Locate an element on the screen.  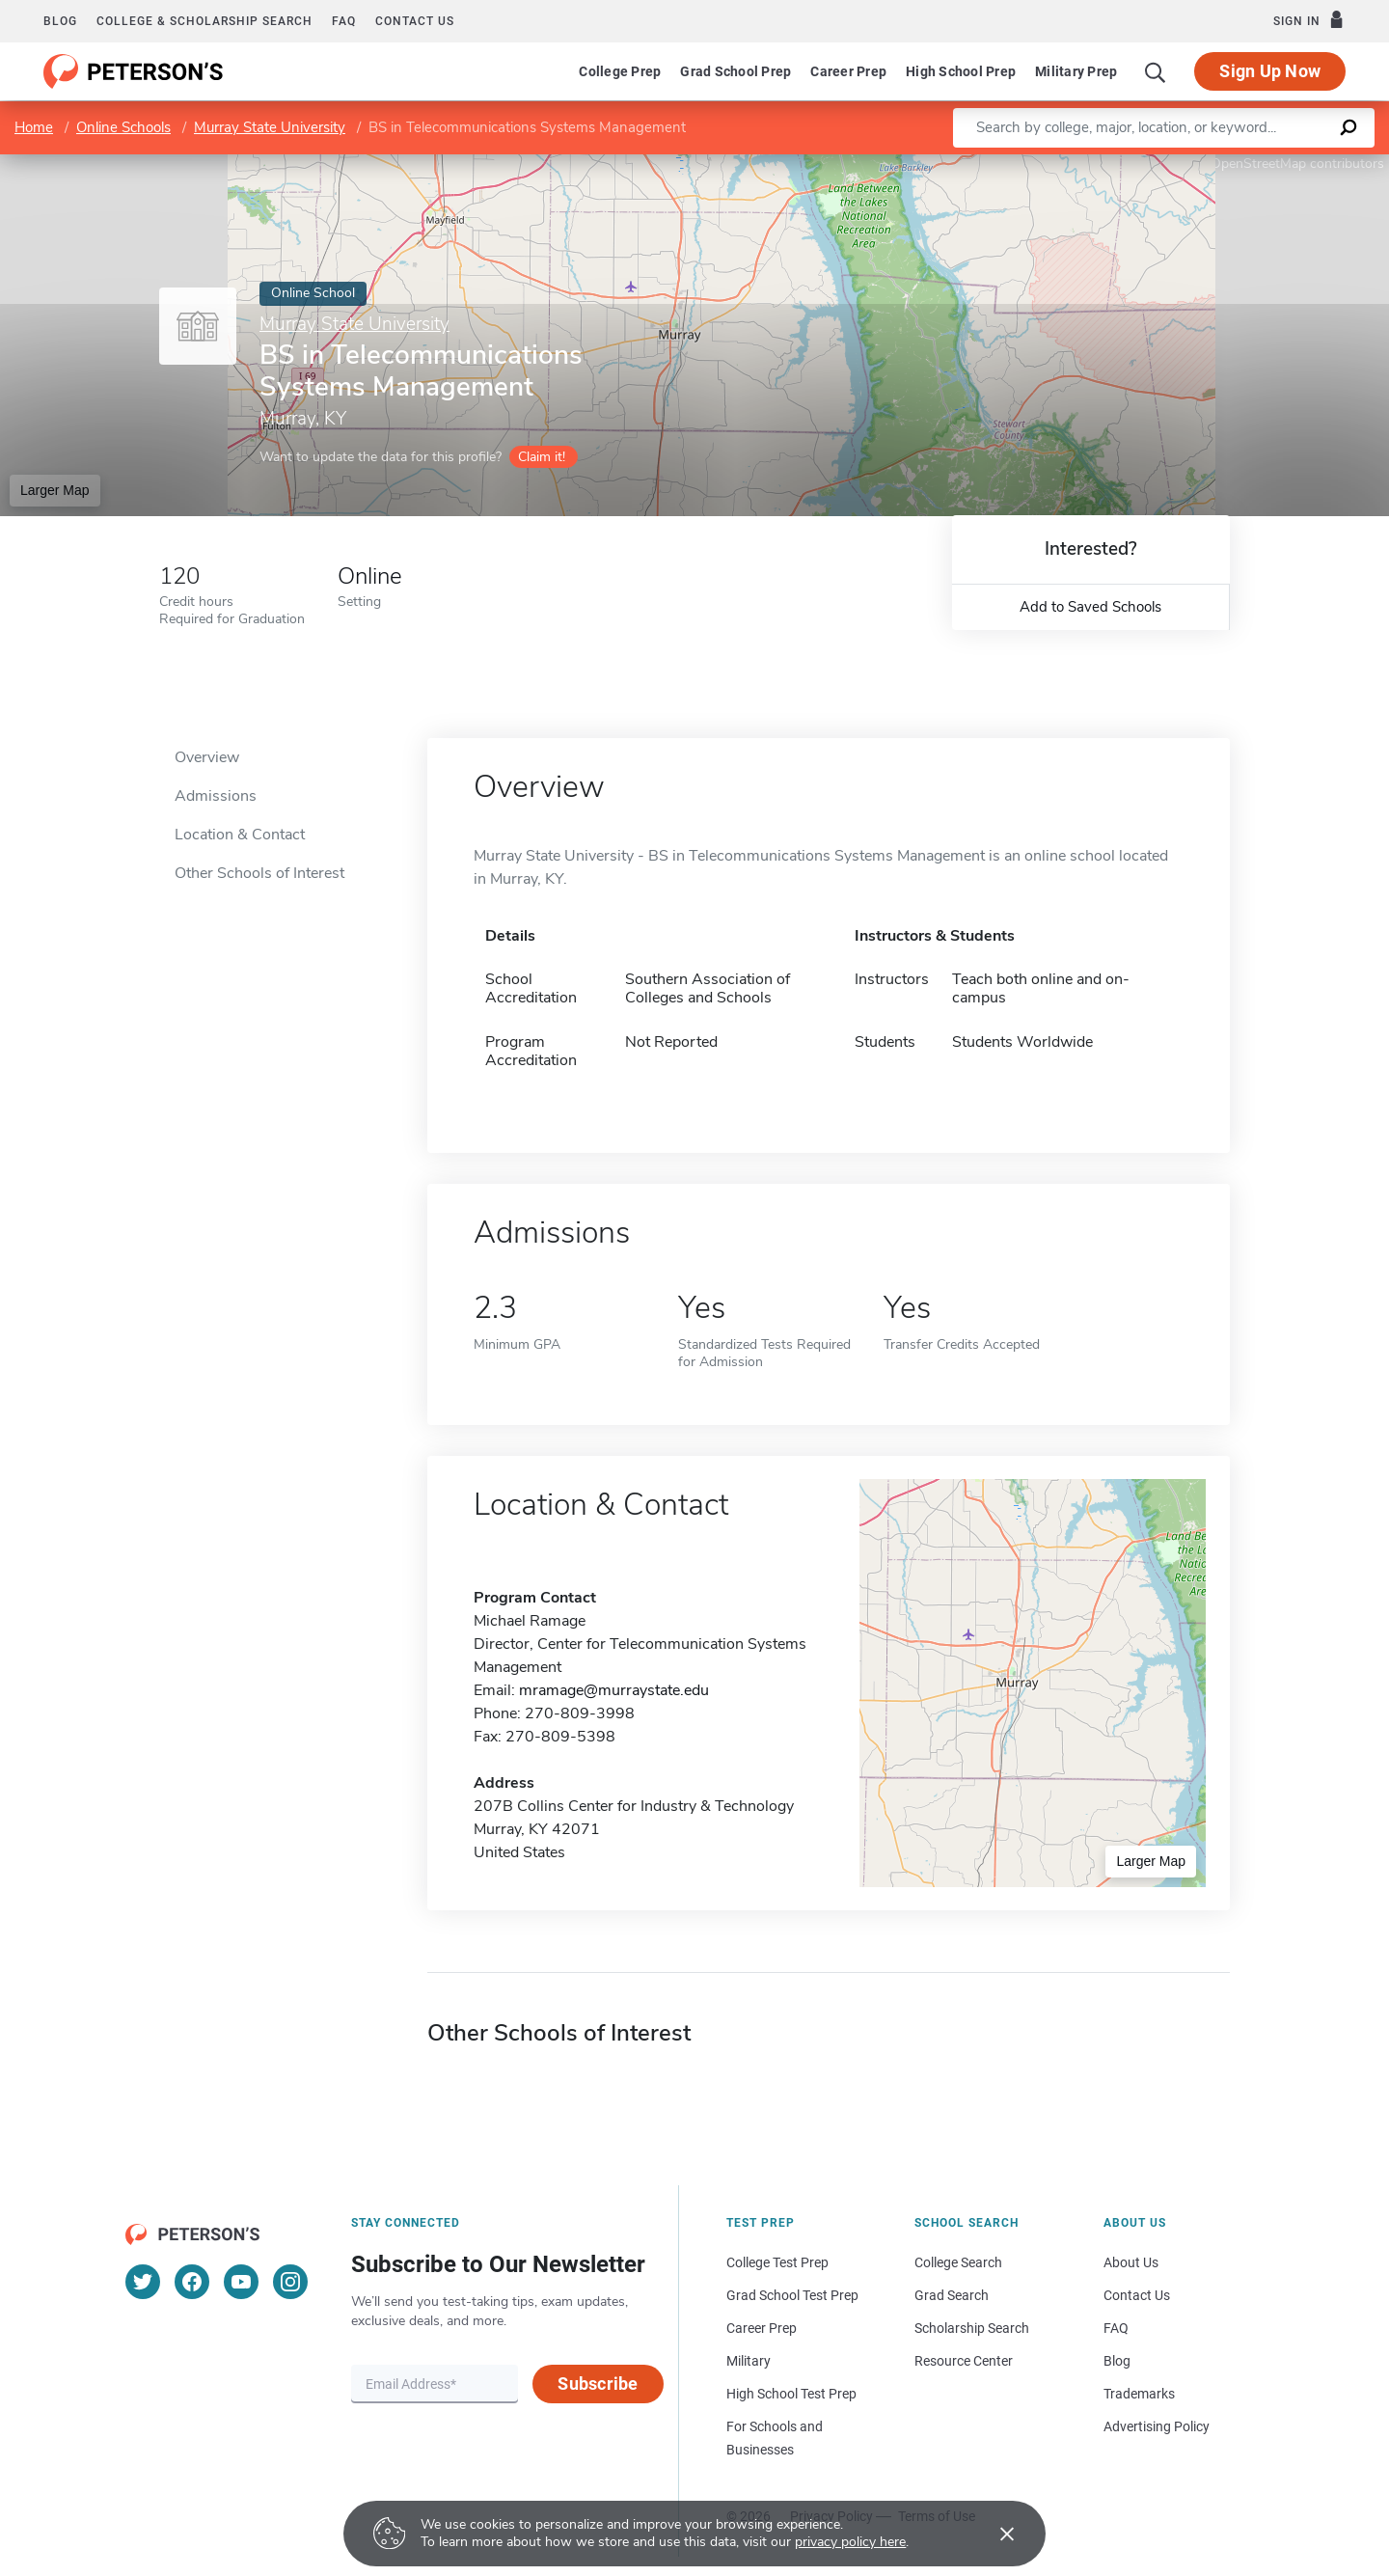
High School Prep is located at coordinates (961, 71).